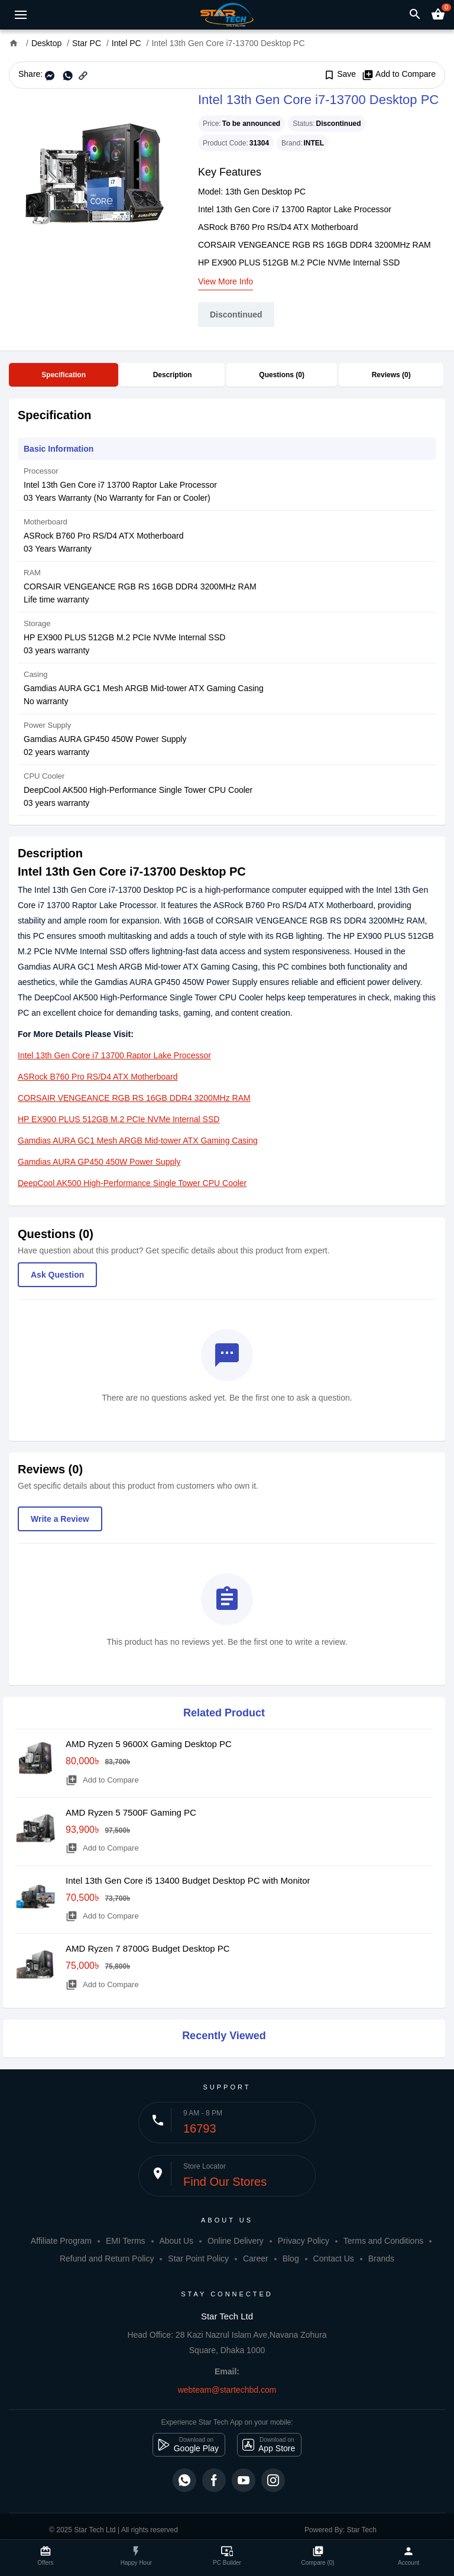 The image size is (454, 2576). What do you see at coordinates (255, 2258) in the screenshot?
I see `Career` at bounding box center [255, 2258].